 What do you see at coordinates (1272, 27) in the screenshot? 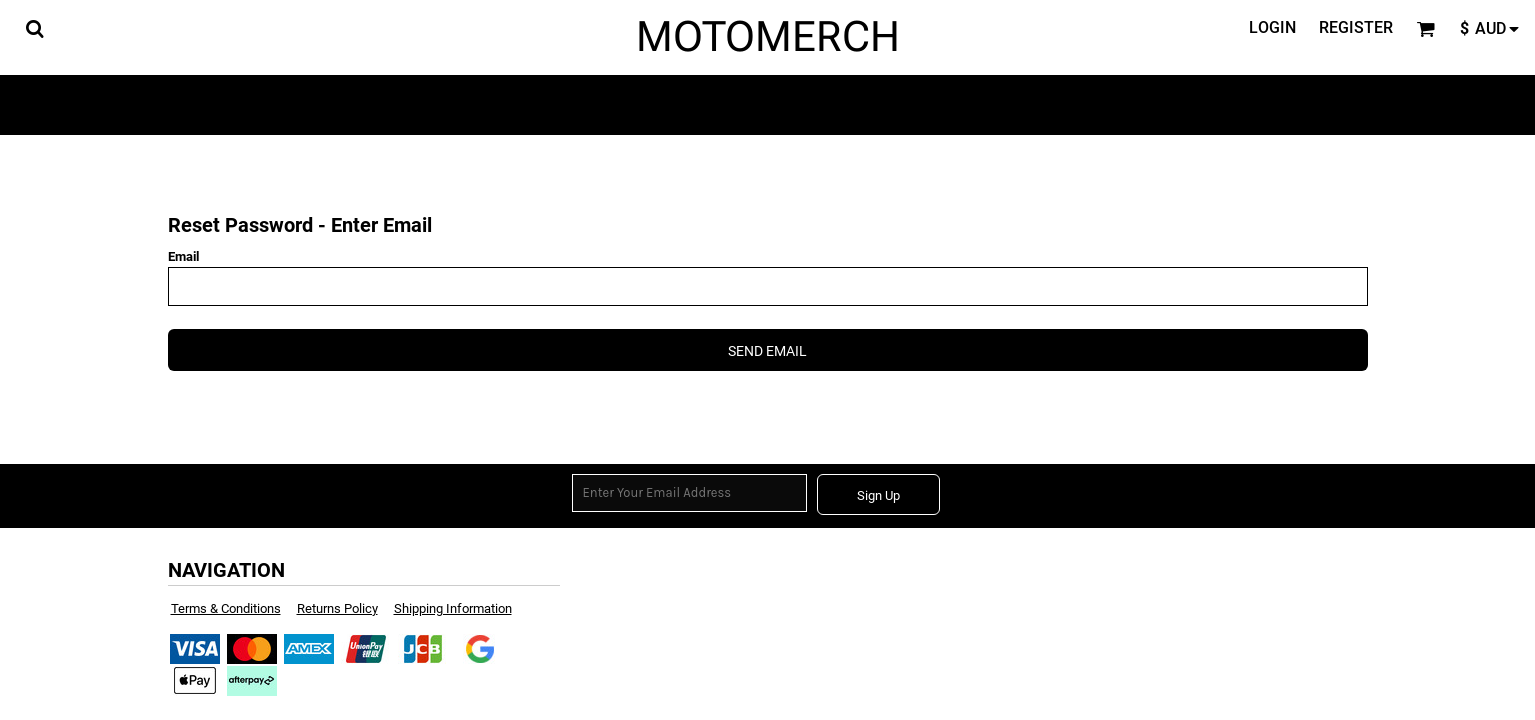
I see `Login` at bounding box center [1272, 27].